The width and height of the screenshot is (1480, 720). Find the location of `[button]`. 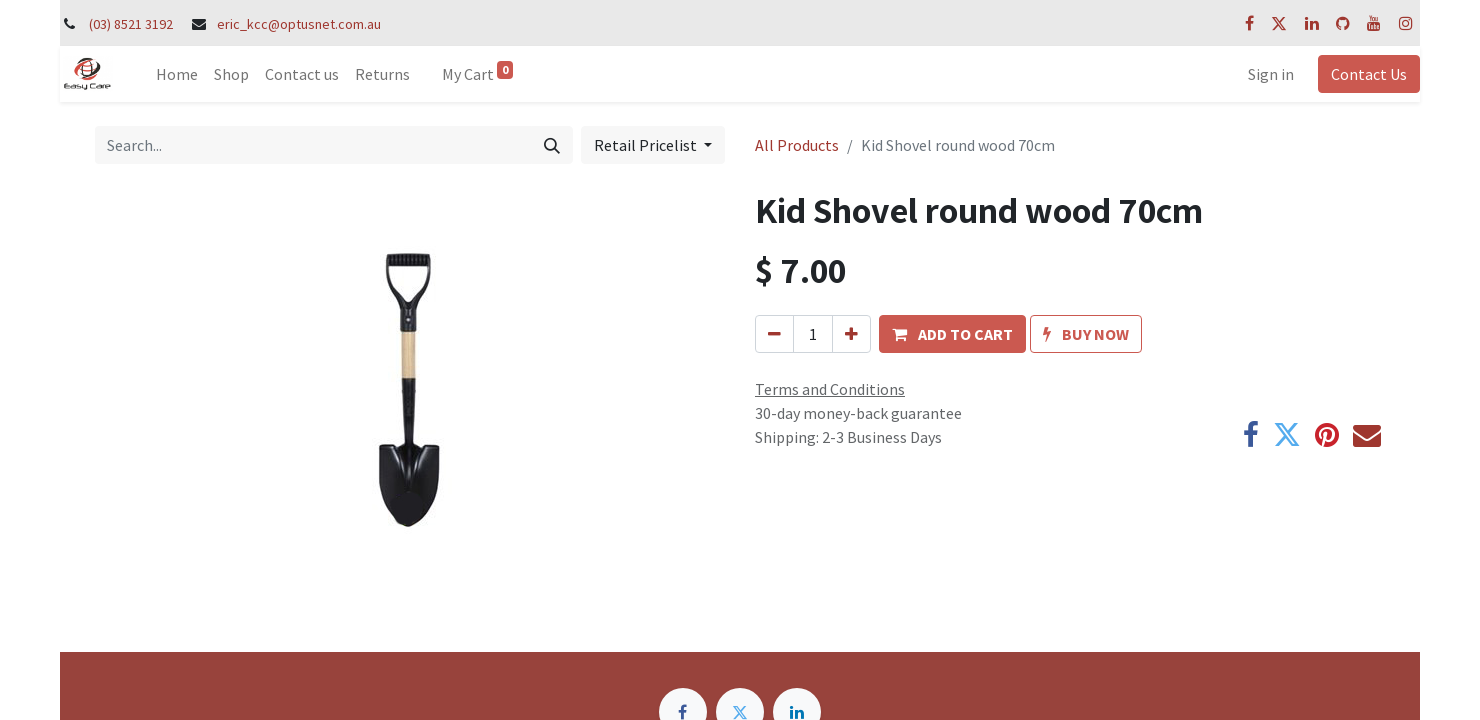

[button] is located at coordinates (952, 334).